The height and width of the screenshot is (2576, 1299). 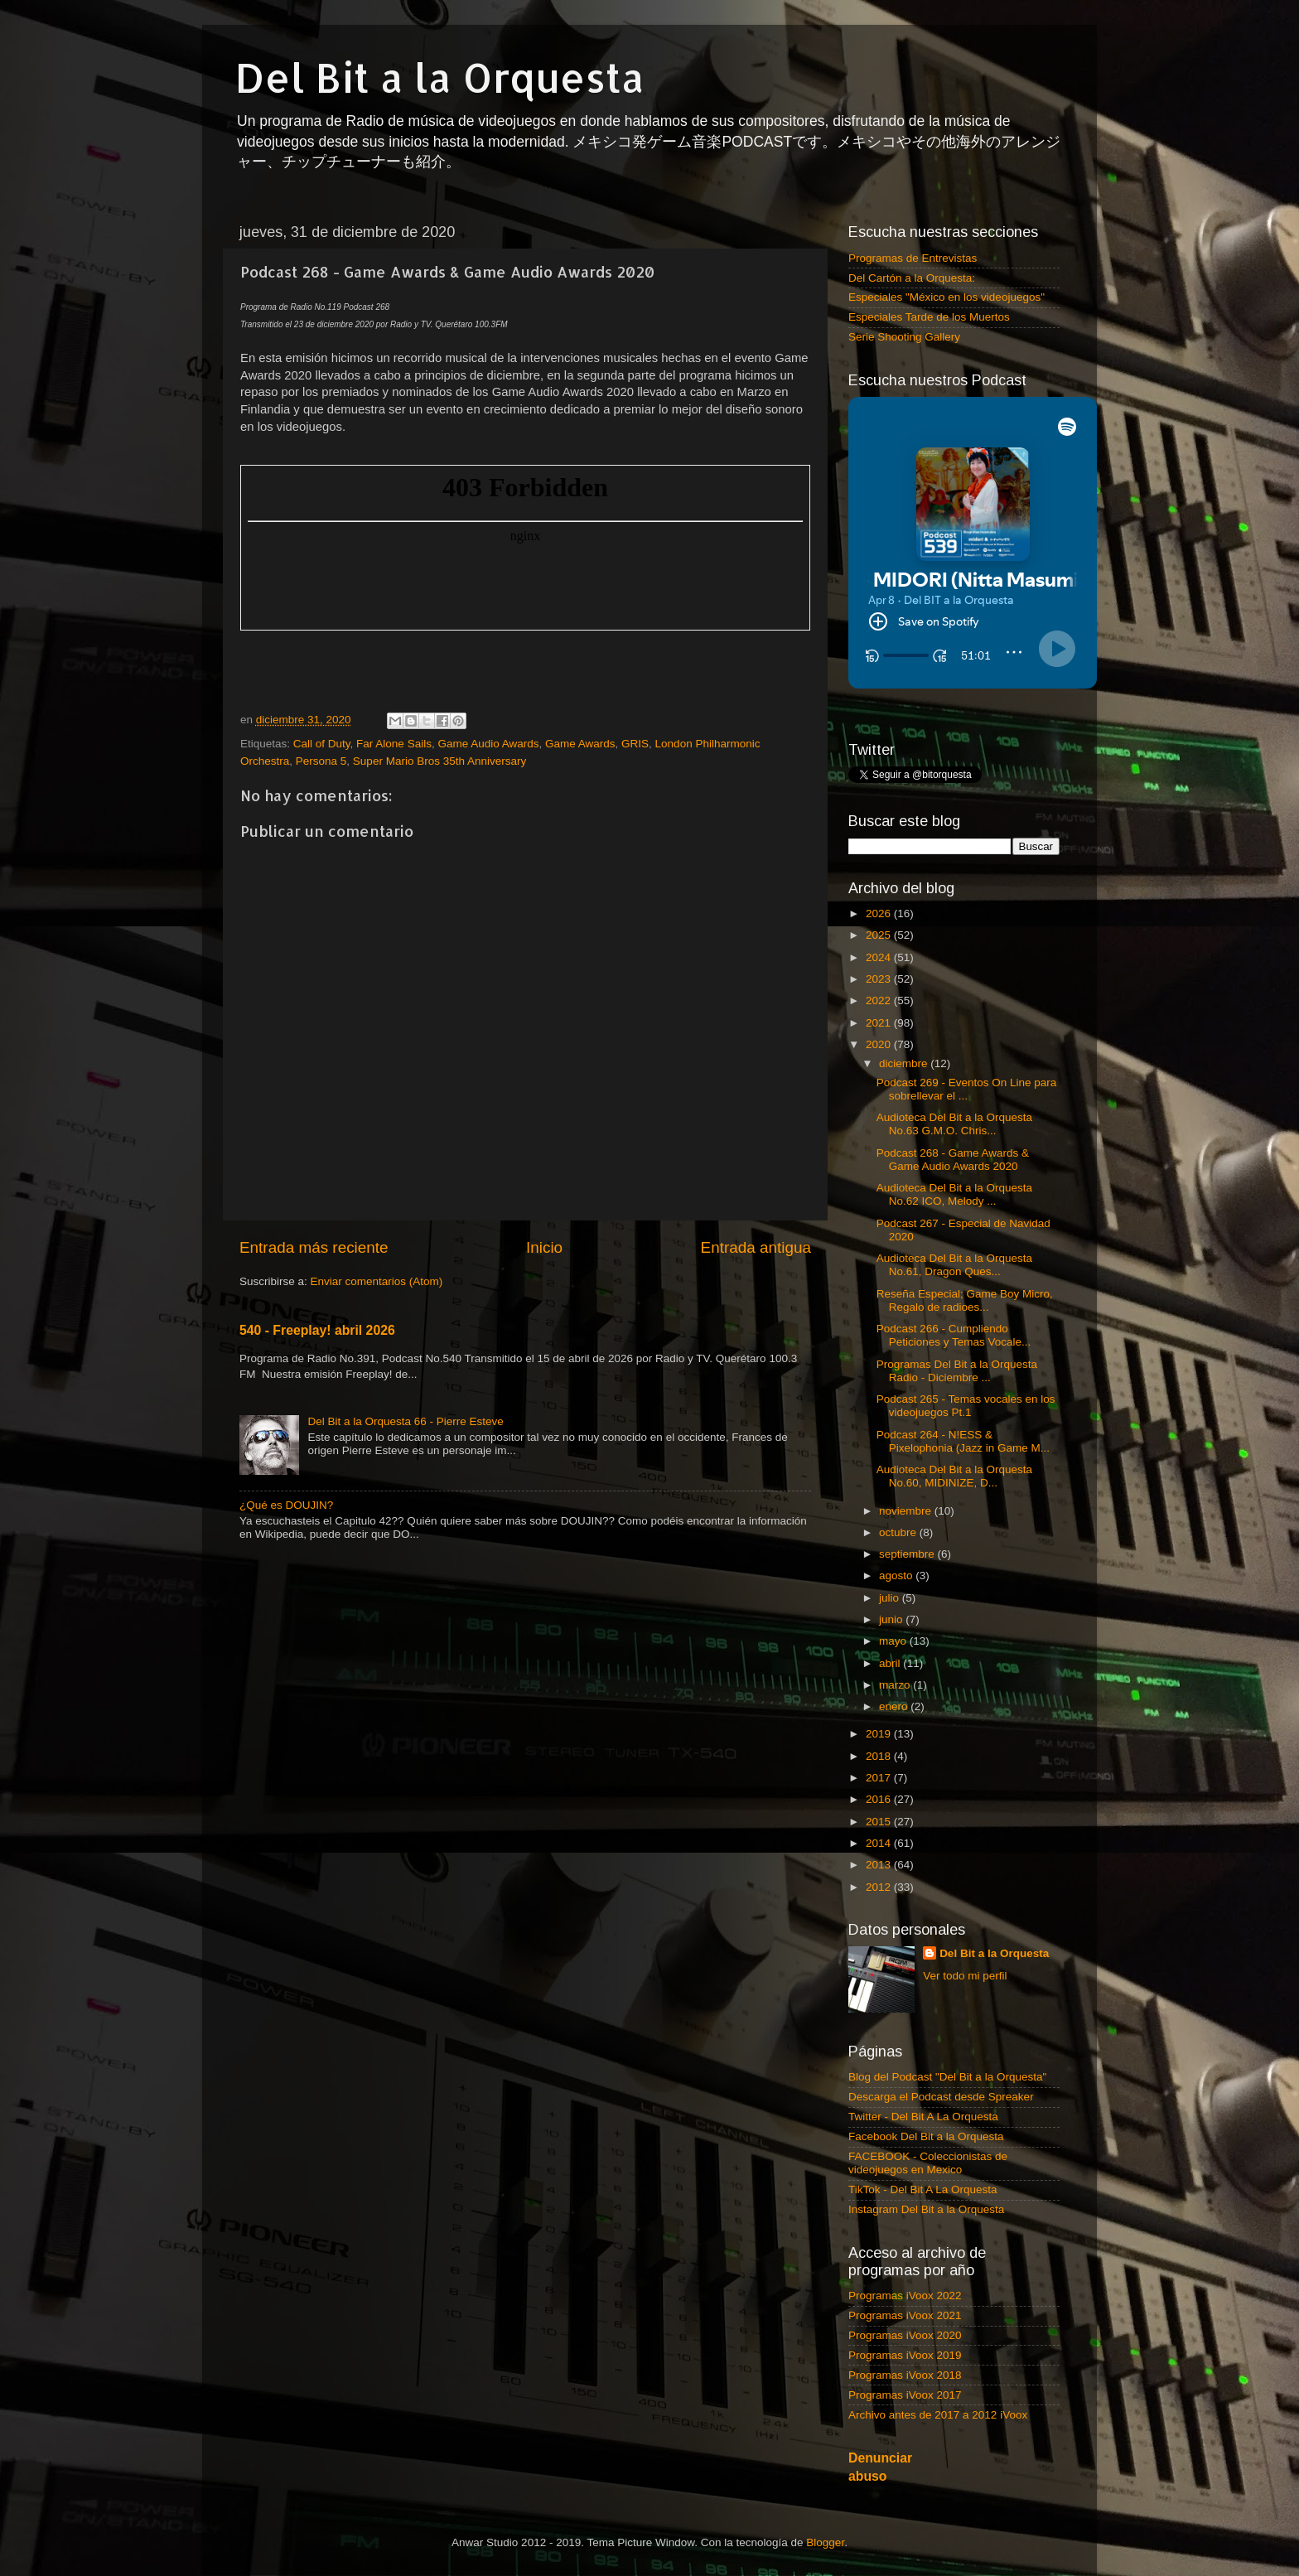 I want to click on noviembre, so click(x=906, y=1511).